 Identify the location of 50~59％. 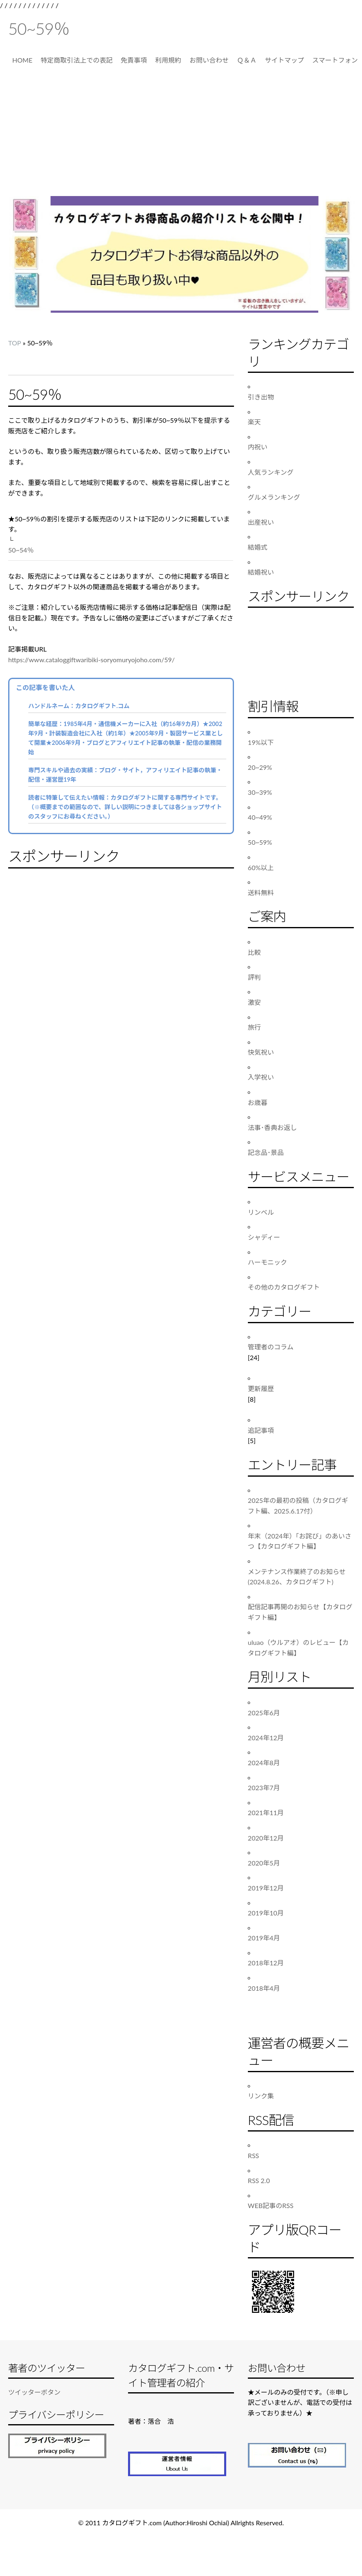
(39, 28).